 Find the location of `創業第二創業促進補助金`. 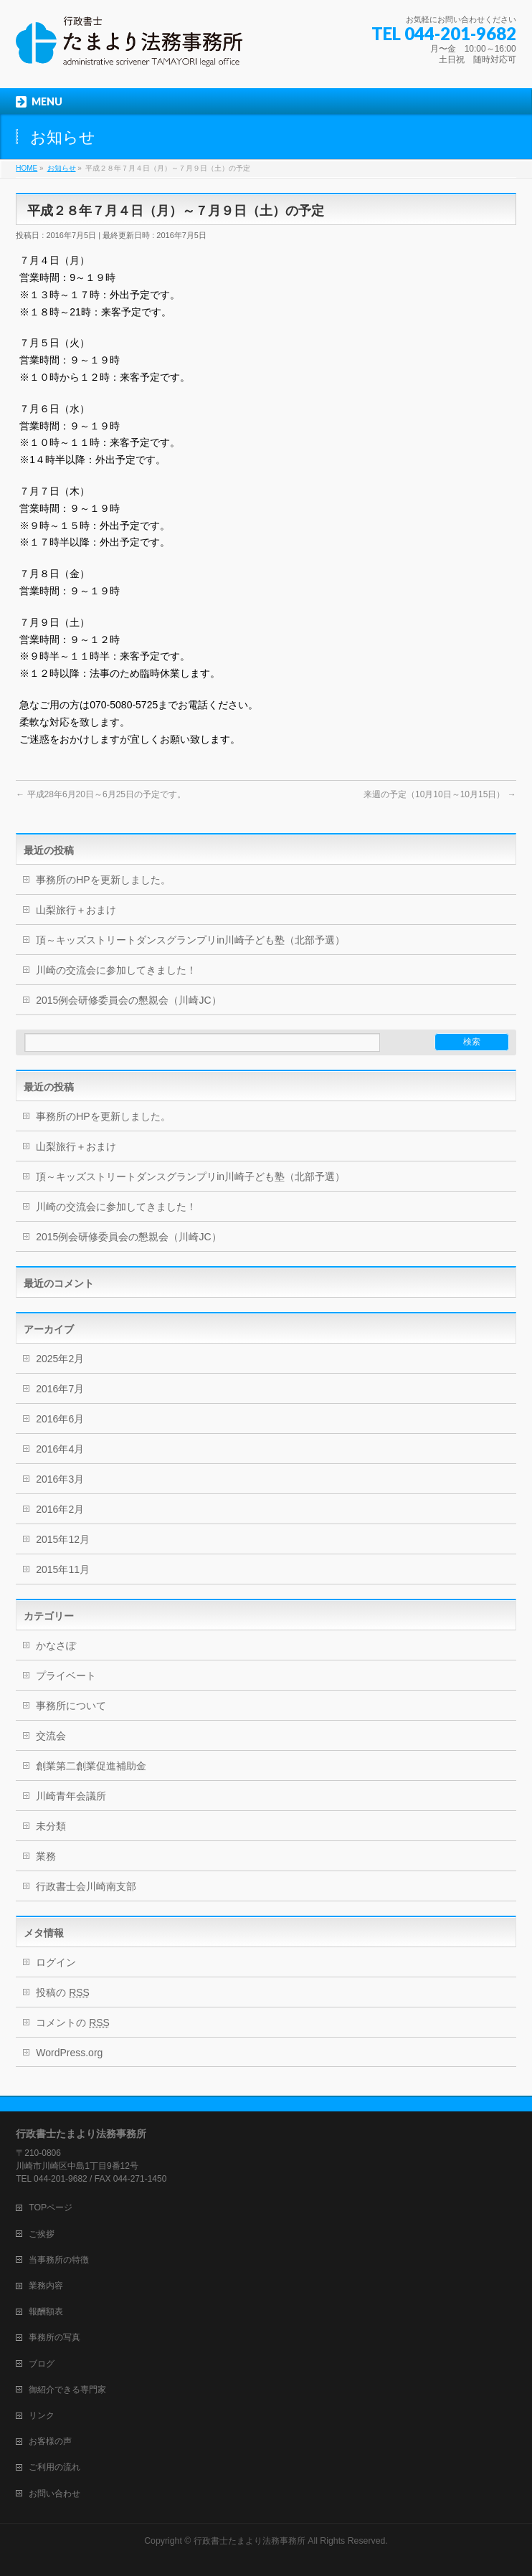

創業第二創業促進補助金 is located at coordinates (91, 1766).